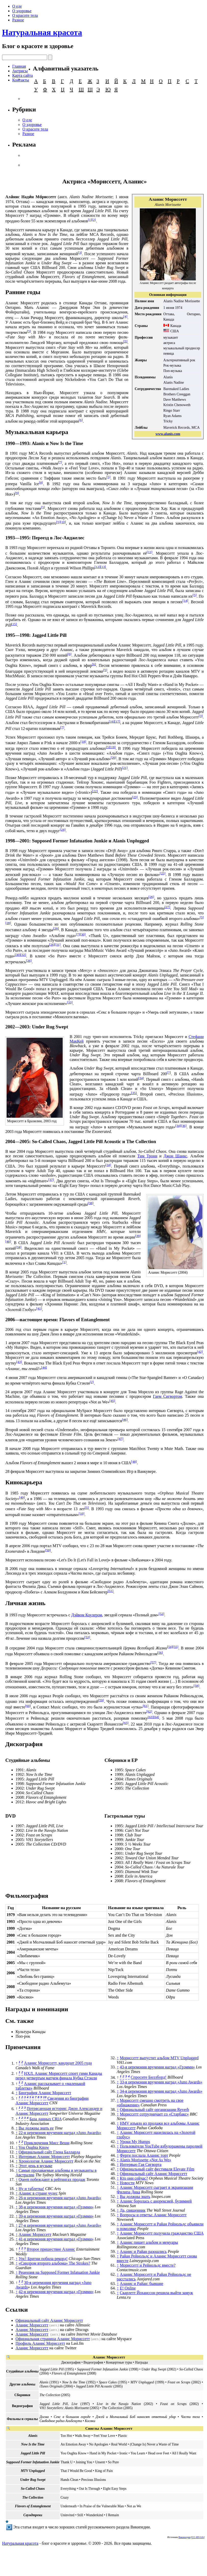 This screenshot has height=2576, width=207. Describe the element at coordinates (143, 2251) in the screenshot. I see `Аланис и Райан разошлись` at that location.